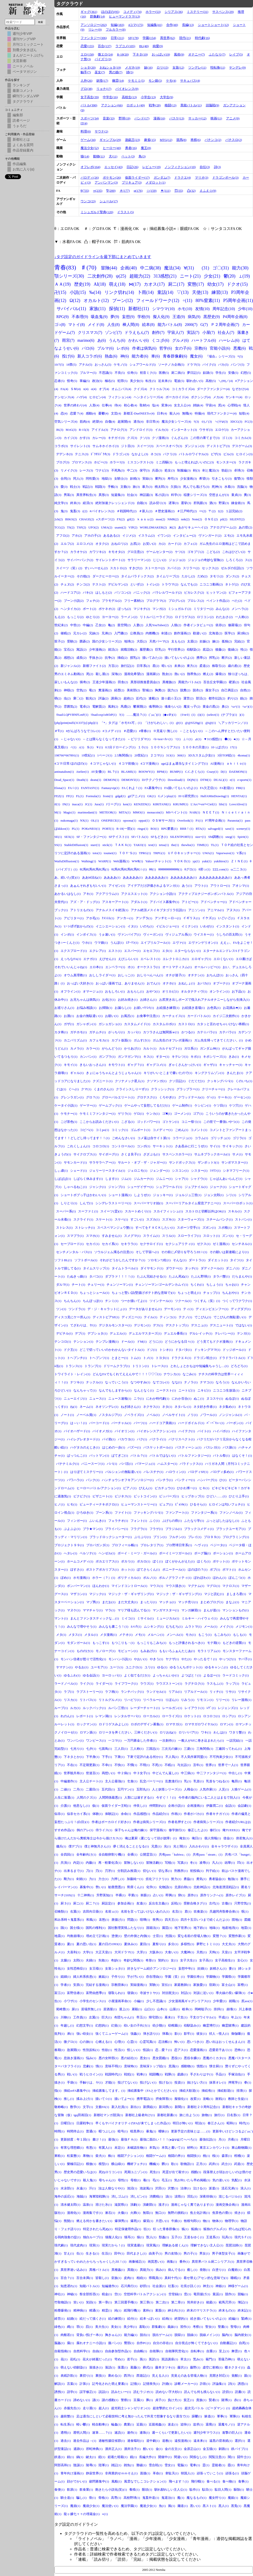 This screenshot has height=2576, width=253. I want to click on 北海道漂流戦記(1), so click(225, 1887).